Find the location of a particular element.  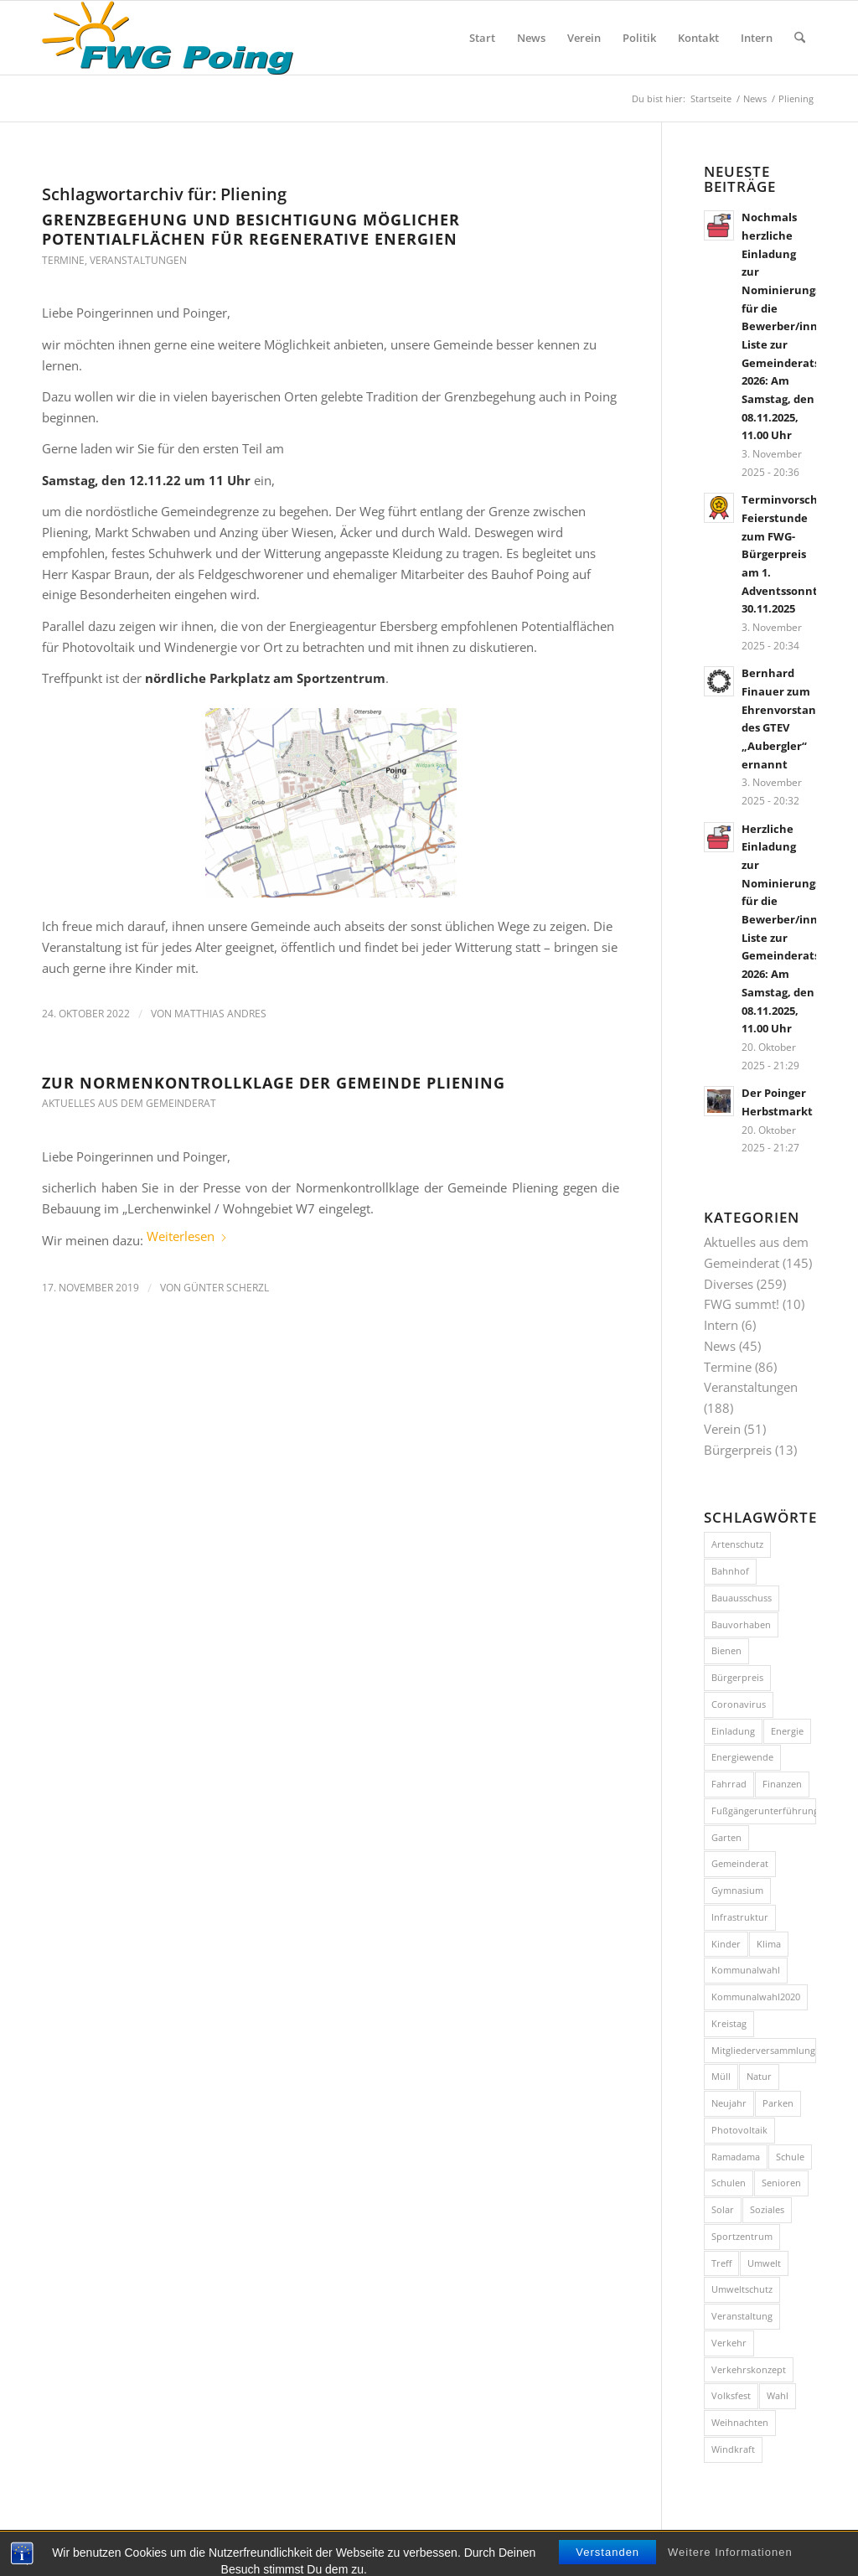

Wahl [Wahl (8 Einträge)] is located at coordinates (777, 2395).